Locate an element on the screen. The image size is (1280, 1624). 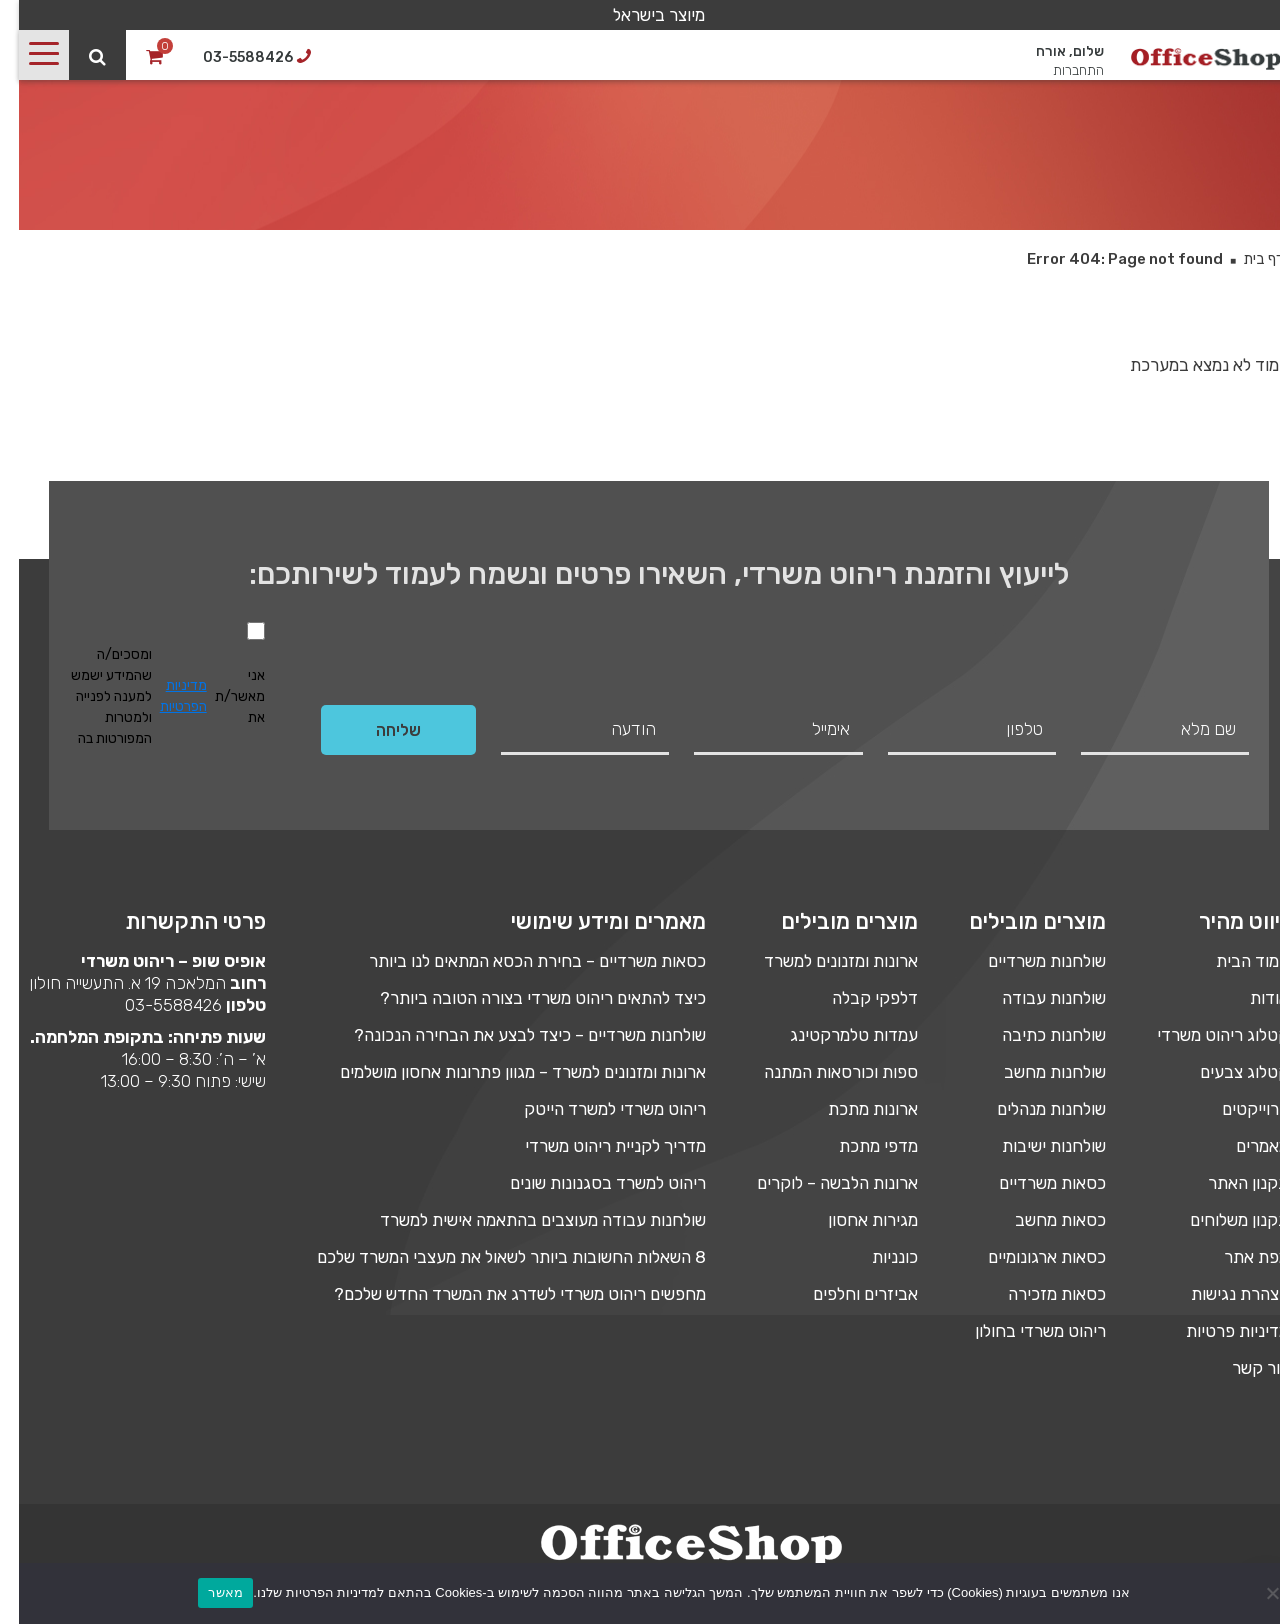
ארונות ומזנונים למשרד – מגוון פתרונות אחסון מושלמים is located at coordinates (504, 1072).